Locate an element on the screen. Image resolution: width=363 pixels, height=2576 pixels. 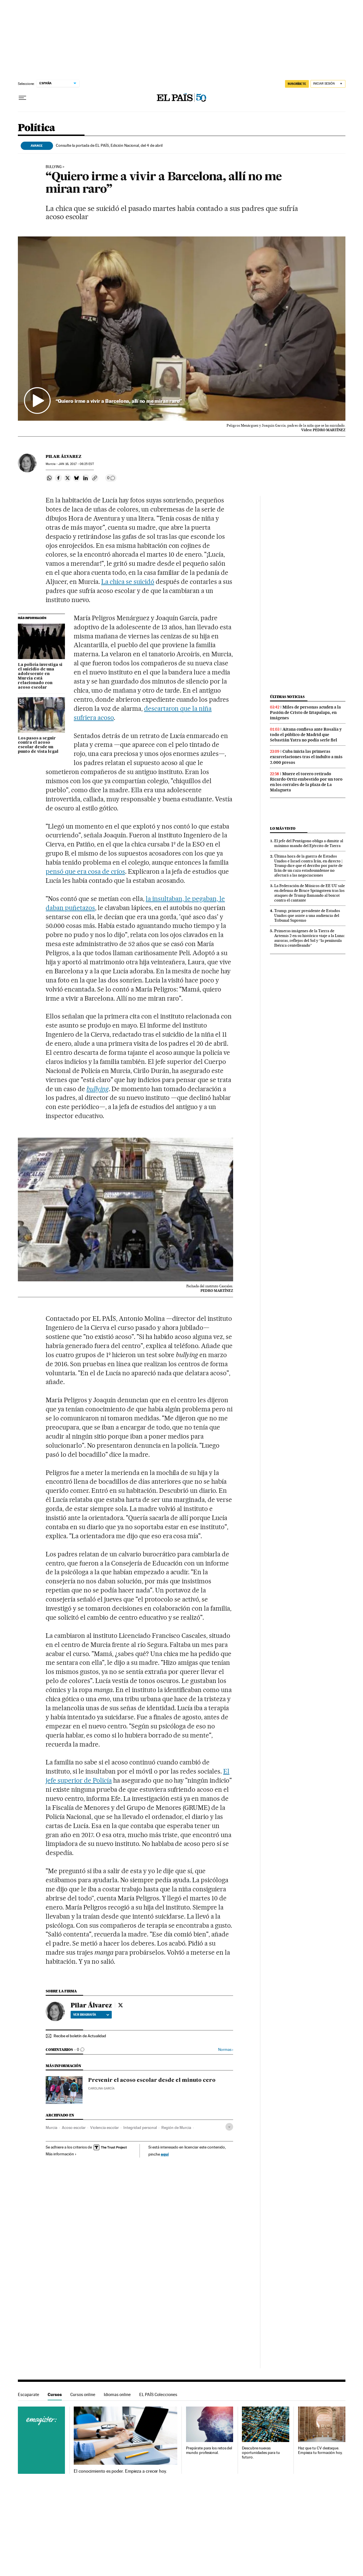
Normas › is located at coordinates (225, 2049).